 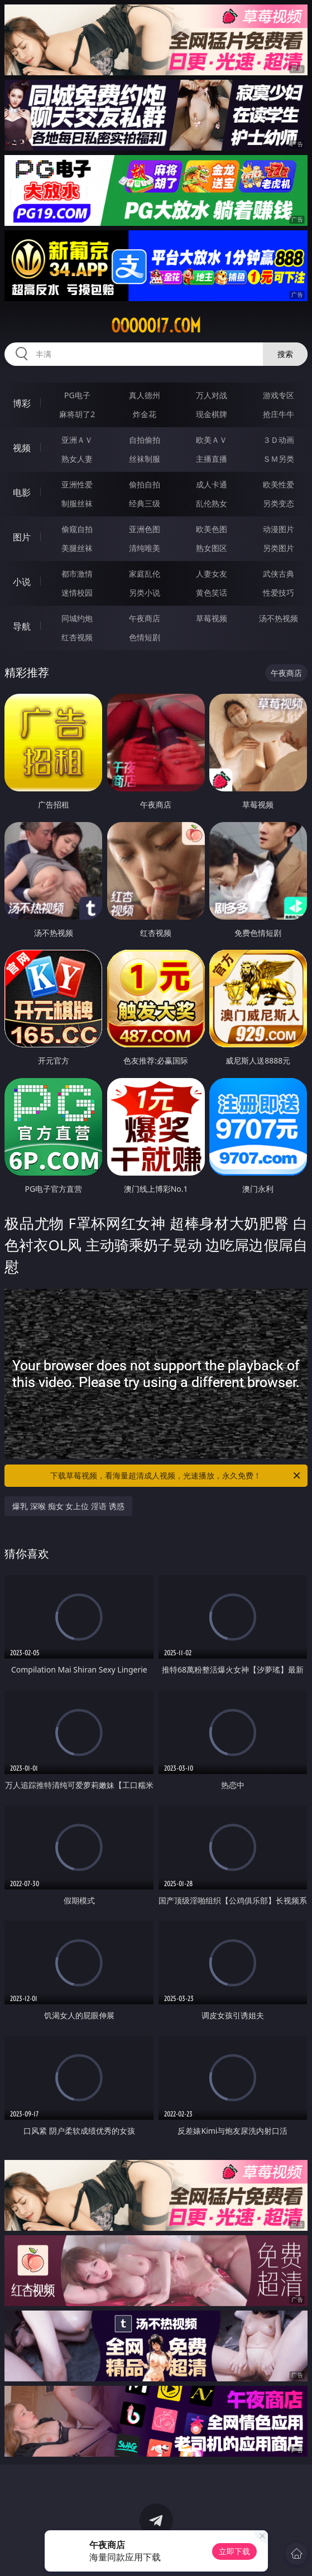 What do you see at coordinates (77, 637) in the screenshot?
I see `红杏视频` at bounding box center [77, 637].